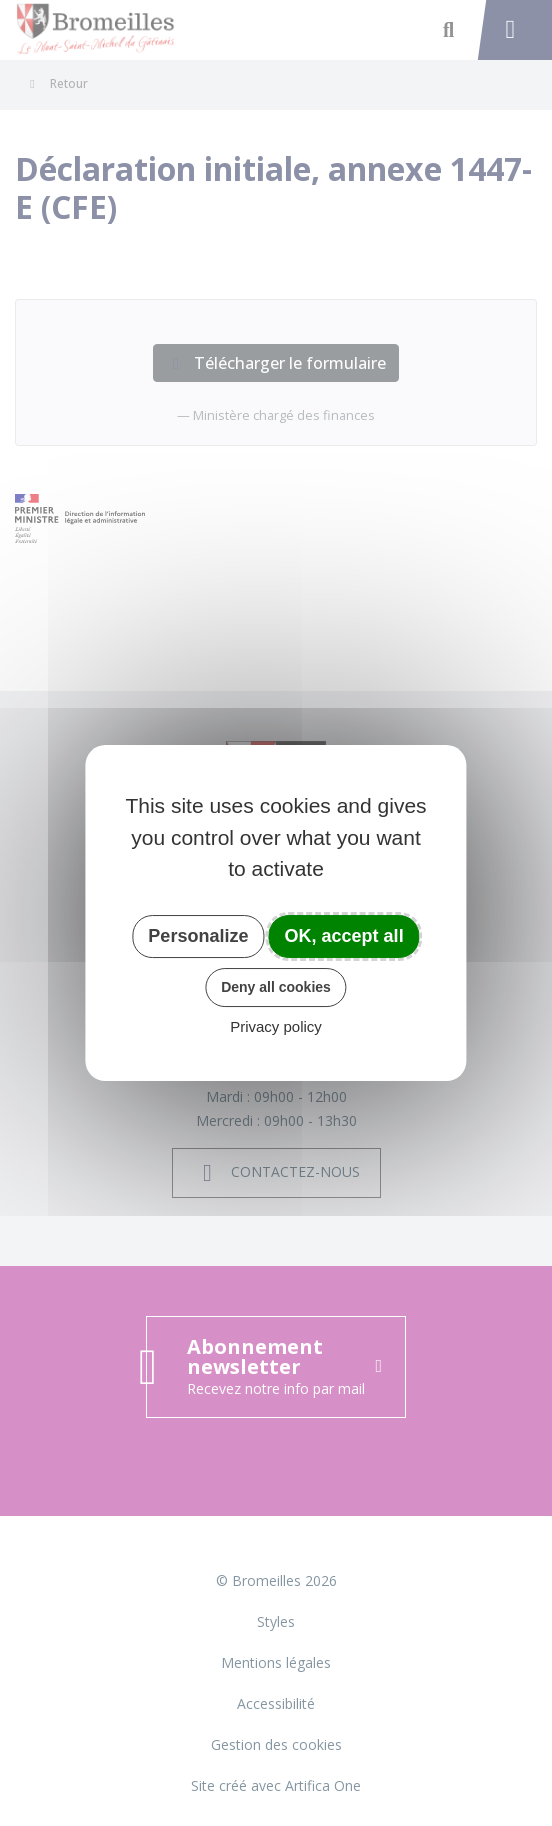 This screenshot has width=552, height=1826. I want to click on OK, accept all, so click(344, 936).